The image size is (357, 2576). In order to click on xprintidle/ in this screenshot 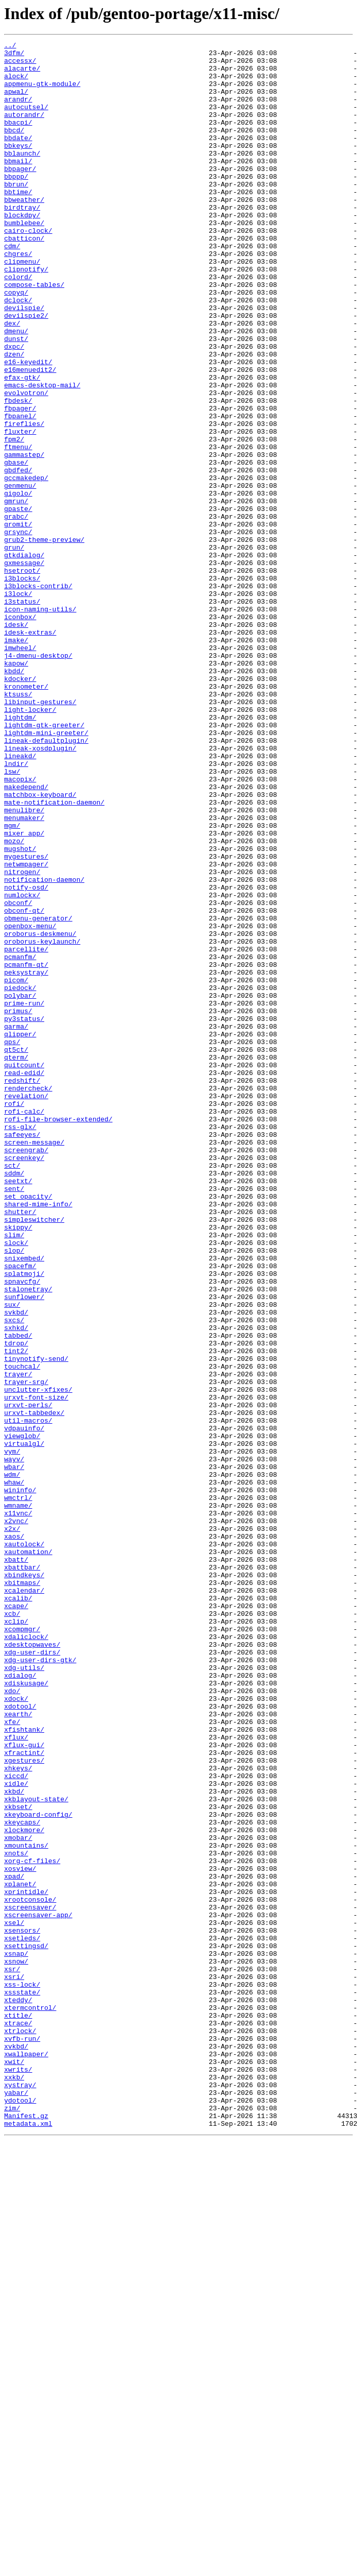, I will do `click(26, 2262)`.